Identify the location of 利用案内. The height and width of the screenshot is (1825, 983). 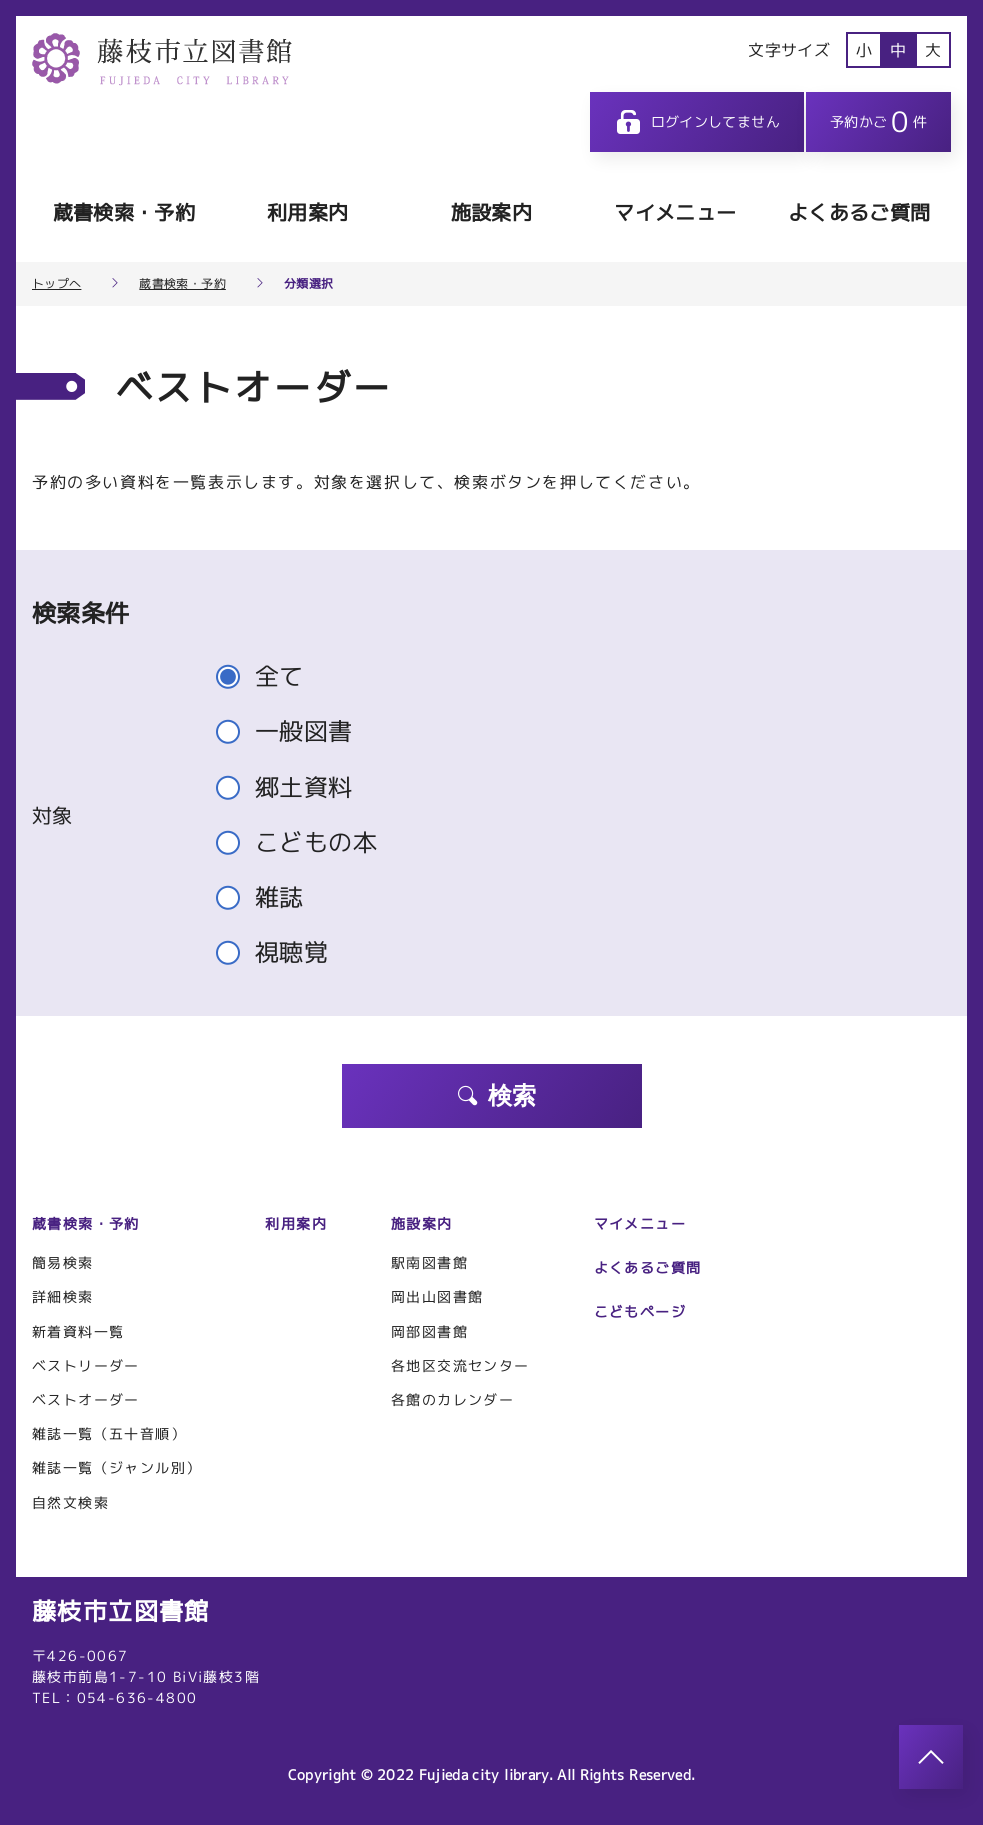
(307, 212).